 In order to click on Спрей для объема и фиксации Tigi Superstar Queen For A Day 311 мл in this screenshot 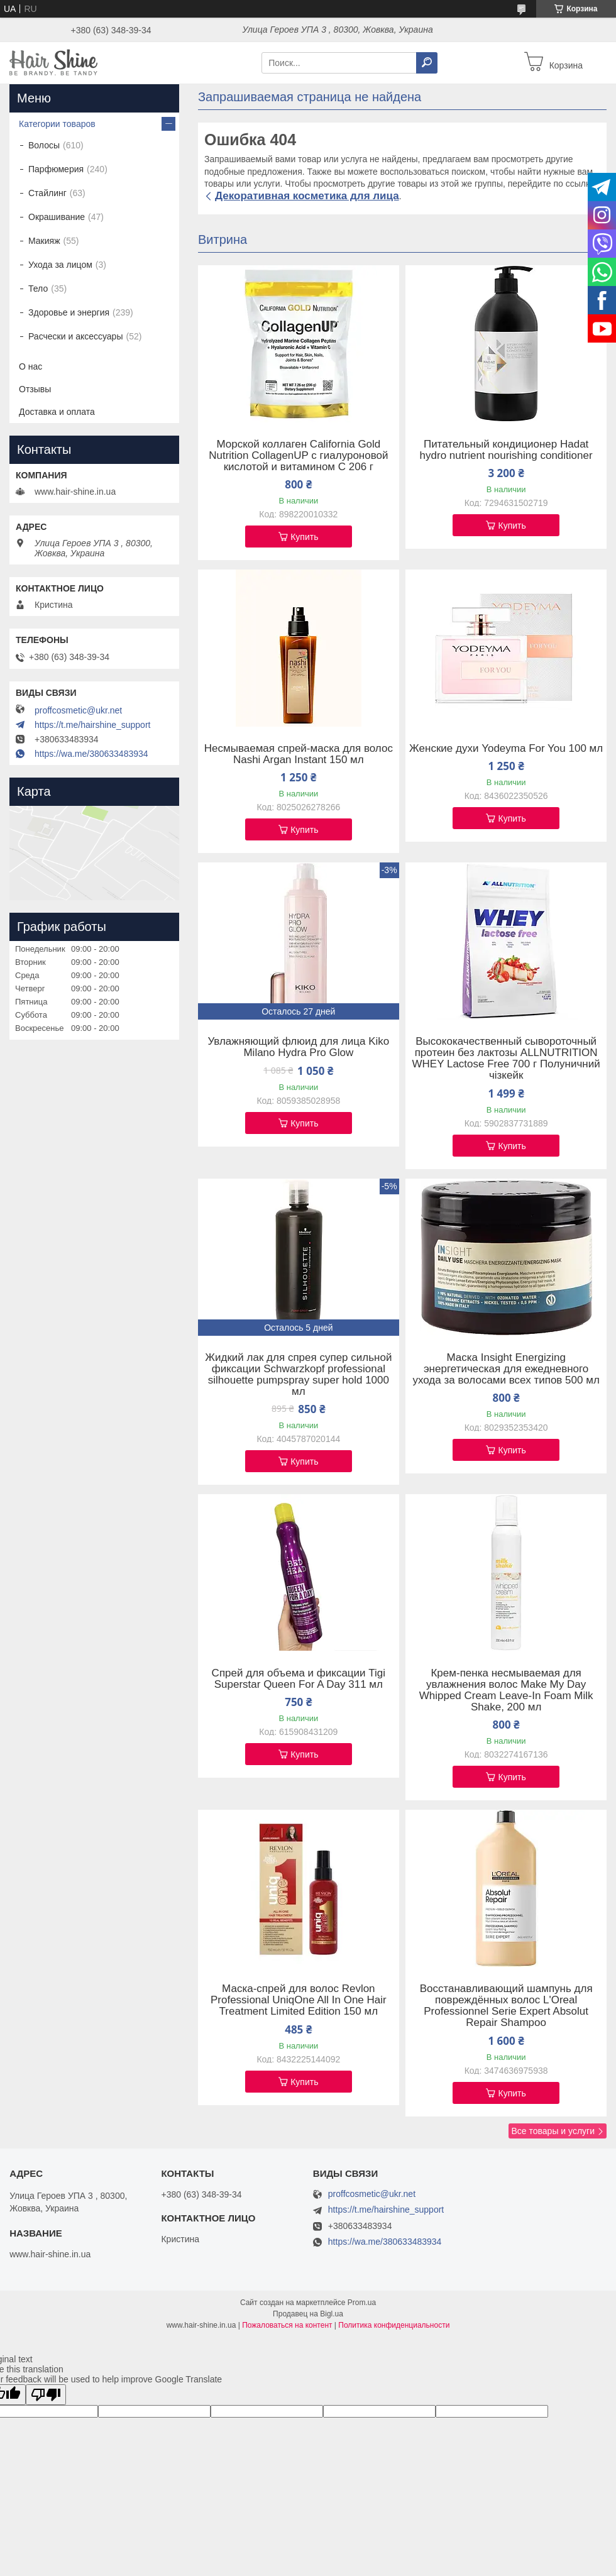, I will do `click(298, 1679)`.